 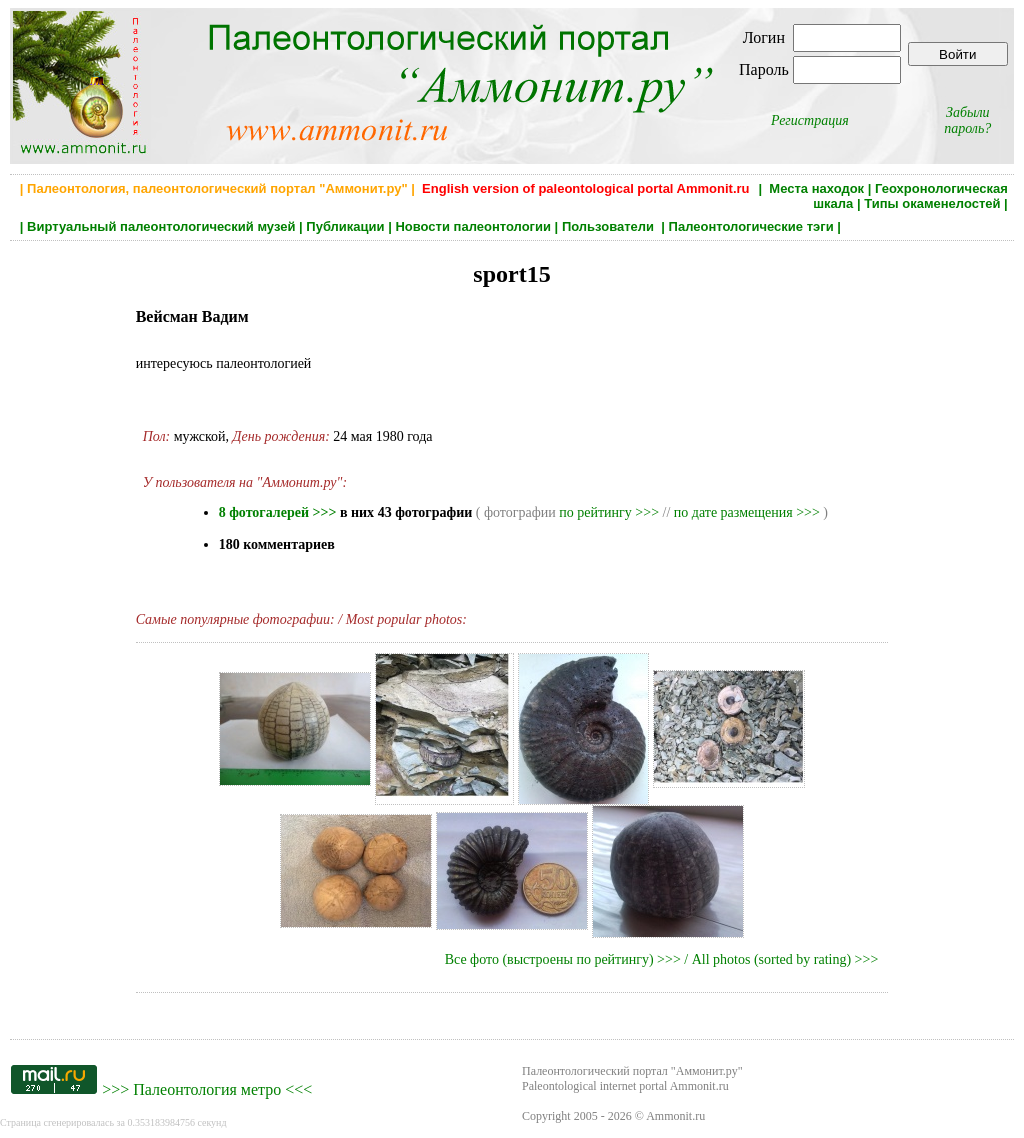 What do you see at coordinates (932, 203) in the screenshot?
I see `Типы окаменелостей` at bounding box center [932, 203].